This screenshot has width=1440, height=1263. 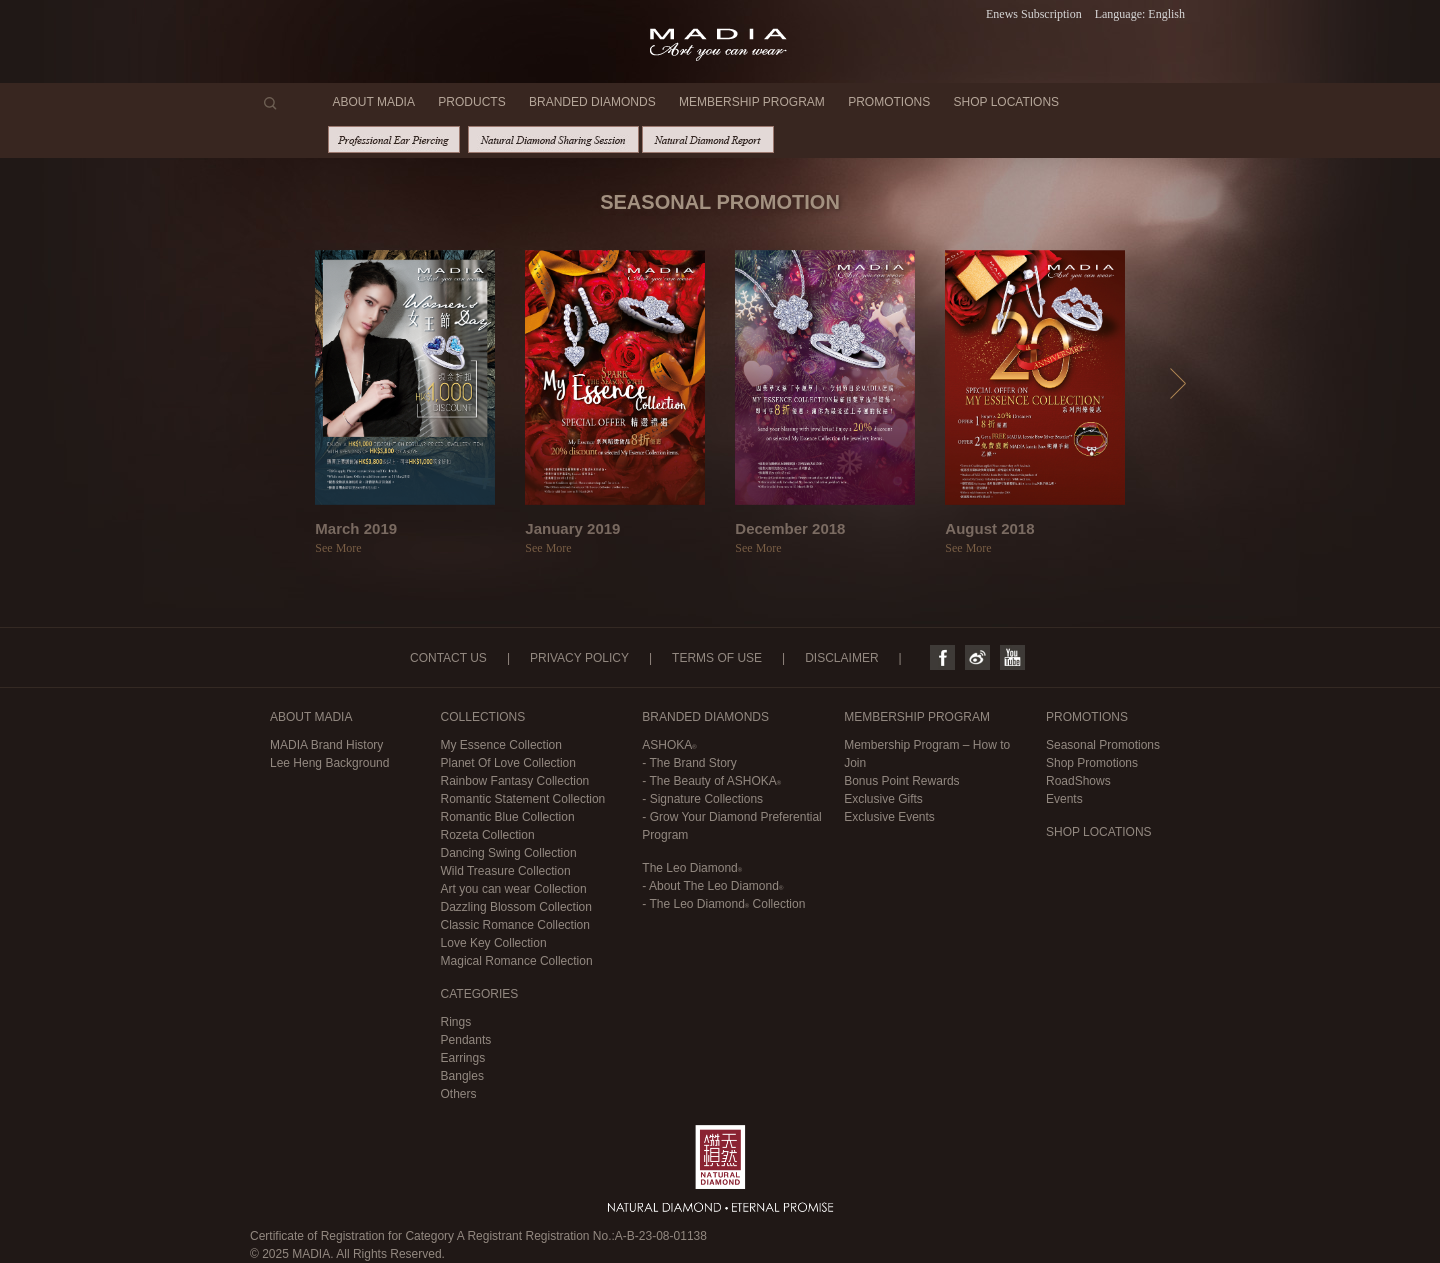 I want to click on - The Beauty of, so click(x=711, y=781).